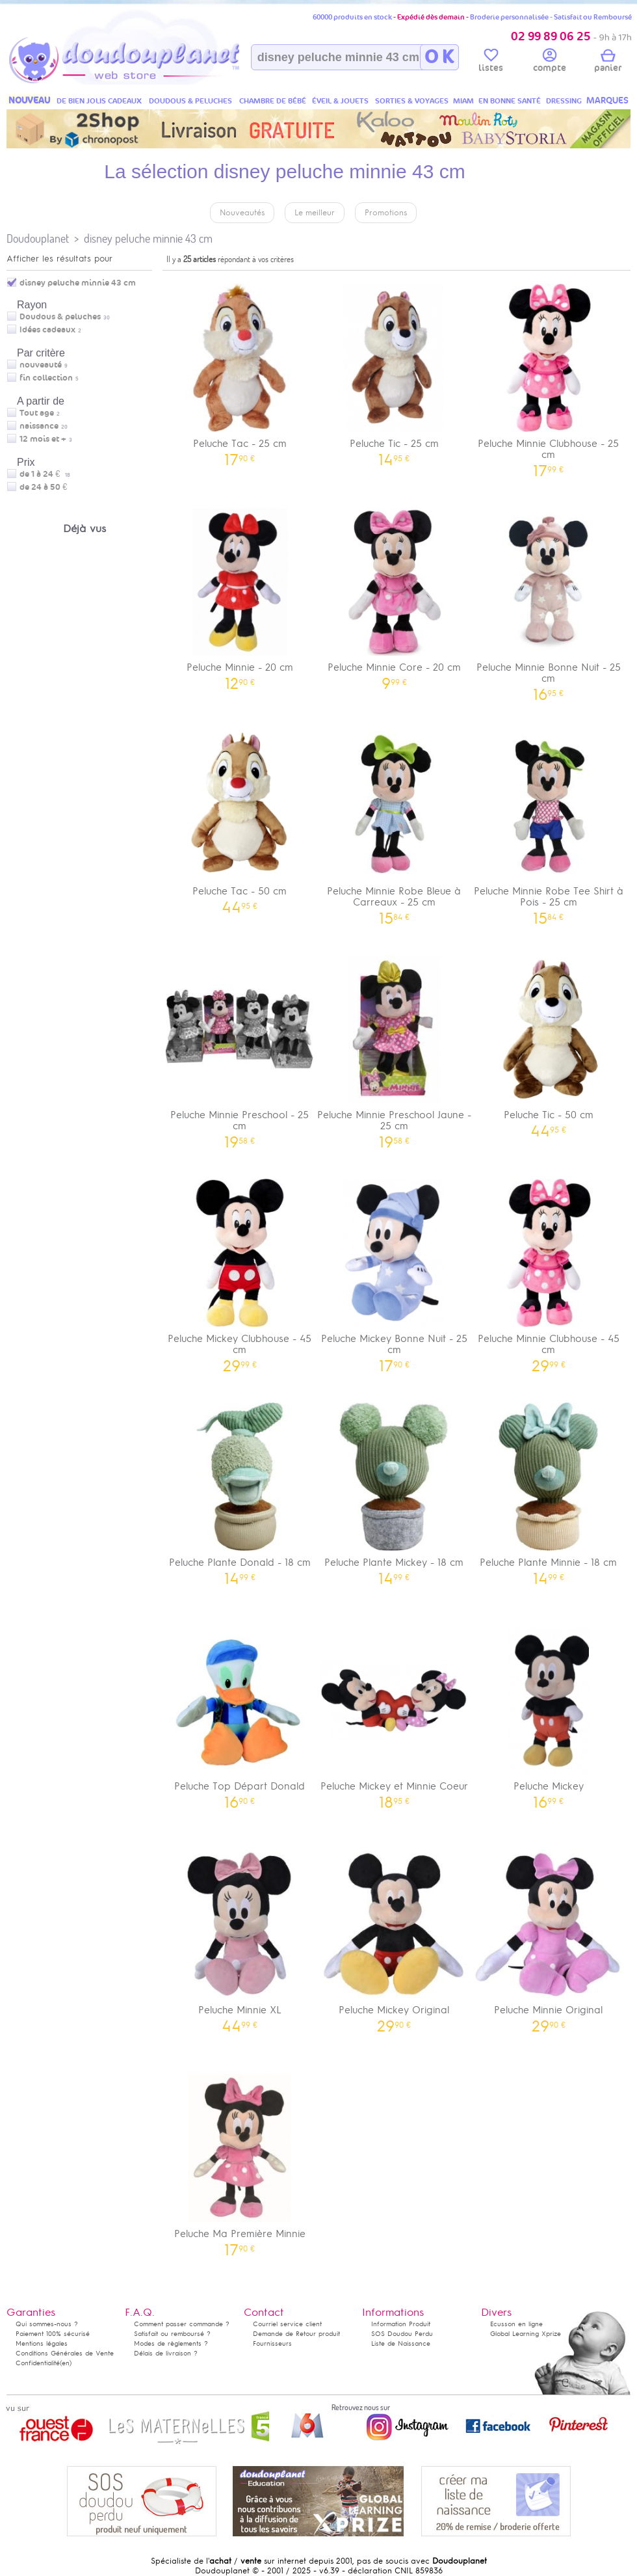  Describe the element at coordinates (239, 1489) in the screenshot. I see `Peluche Plante Donald - 18 cm` at that location.